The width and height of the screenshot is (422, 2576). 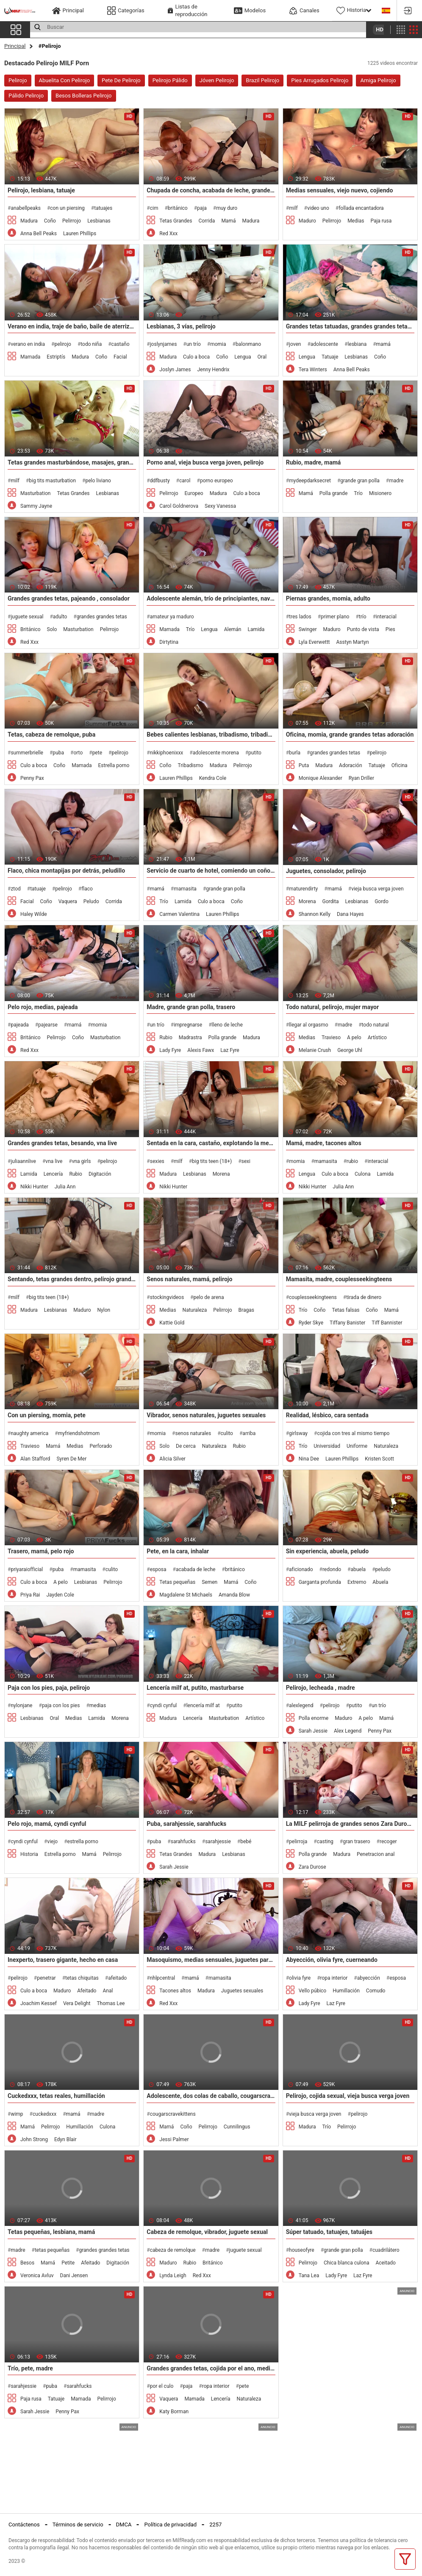 What do you see at coordinates (17, 2114) in the screenshot?
I see `wimp` at bounding box center [17, 2114].